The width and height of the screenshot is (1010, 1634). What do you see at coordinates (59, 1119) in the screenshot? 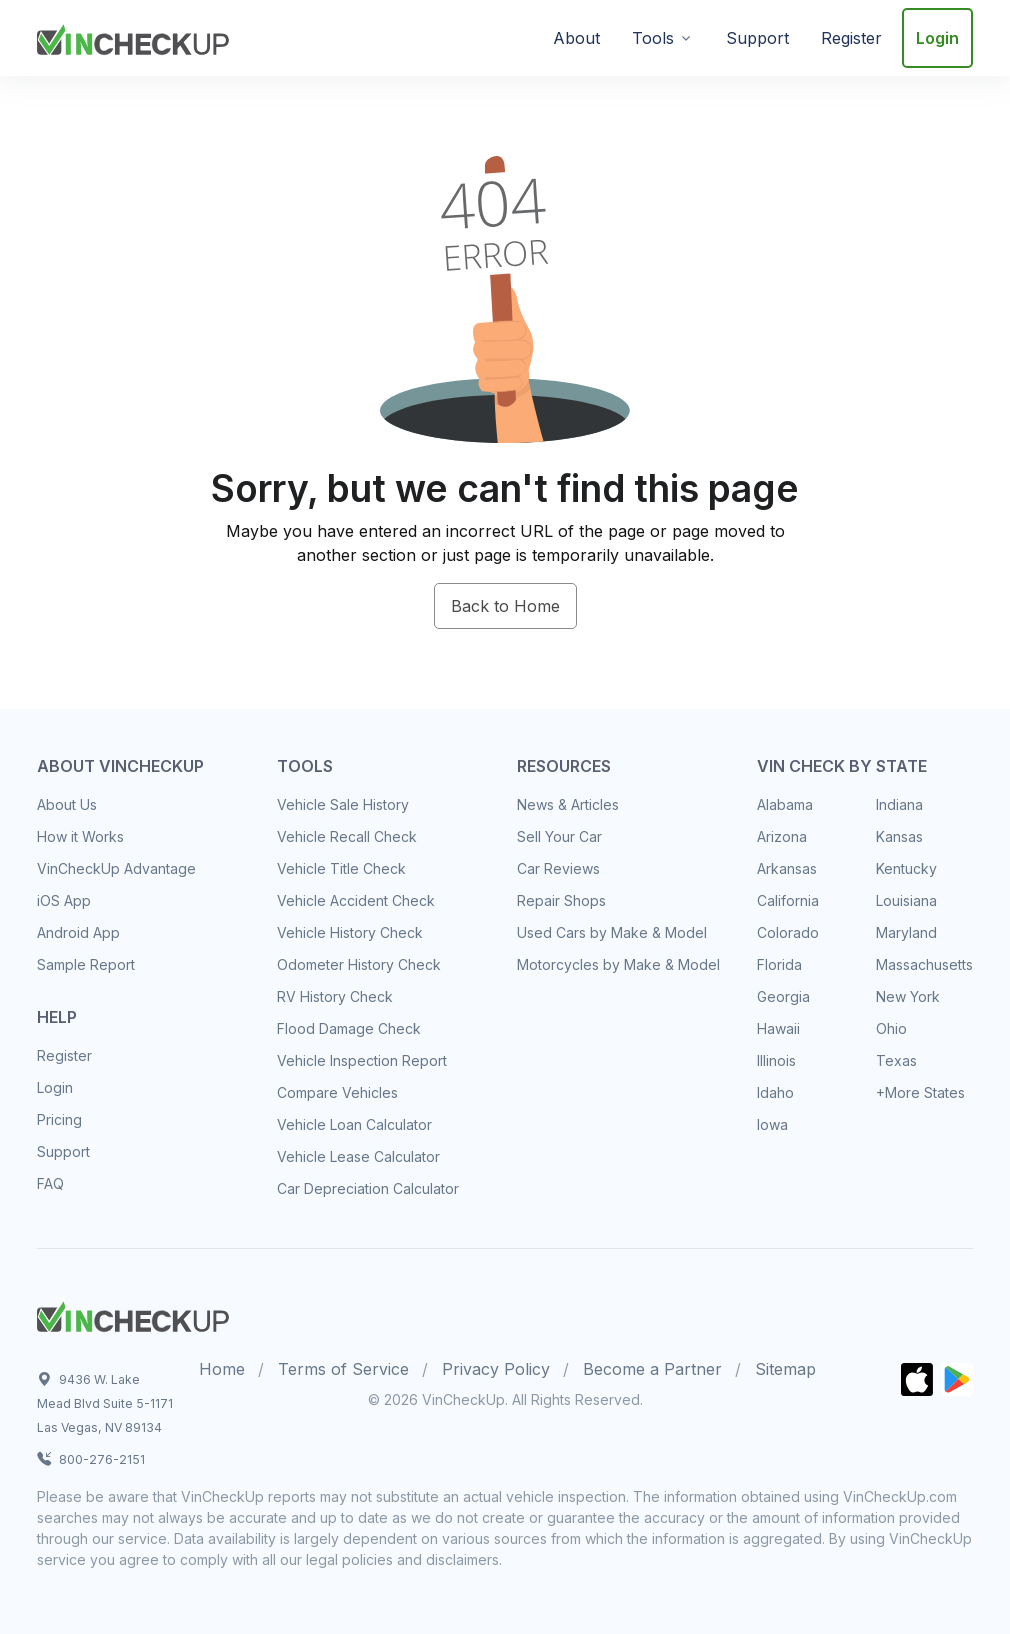
I see `Pricing` at bounding box center [59, 1119].